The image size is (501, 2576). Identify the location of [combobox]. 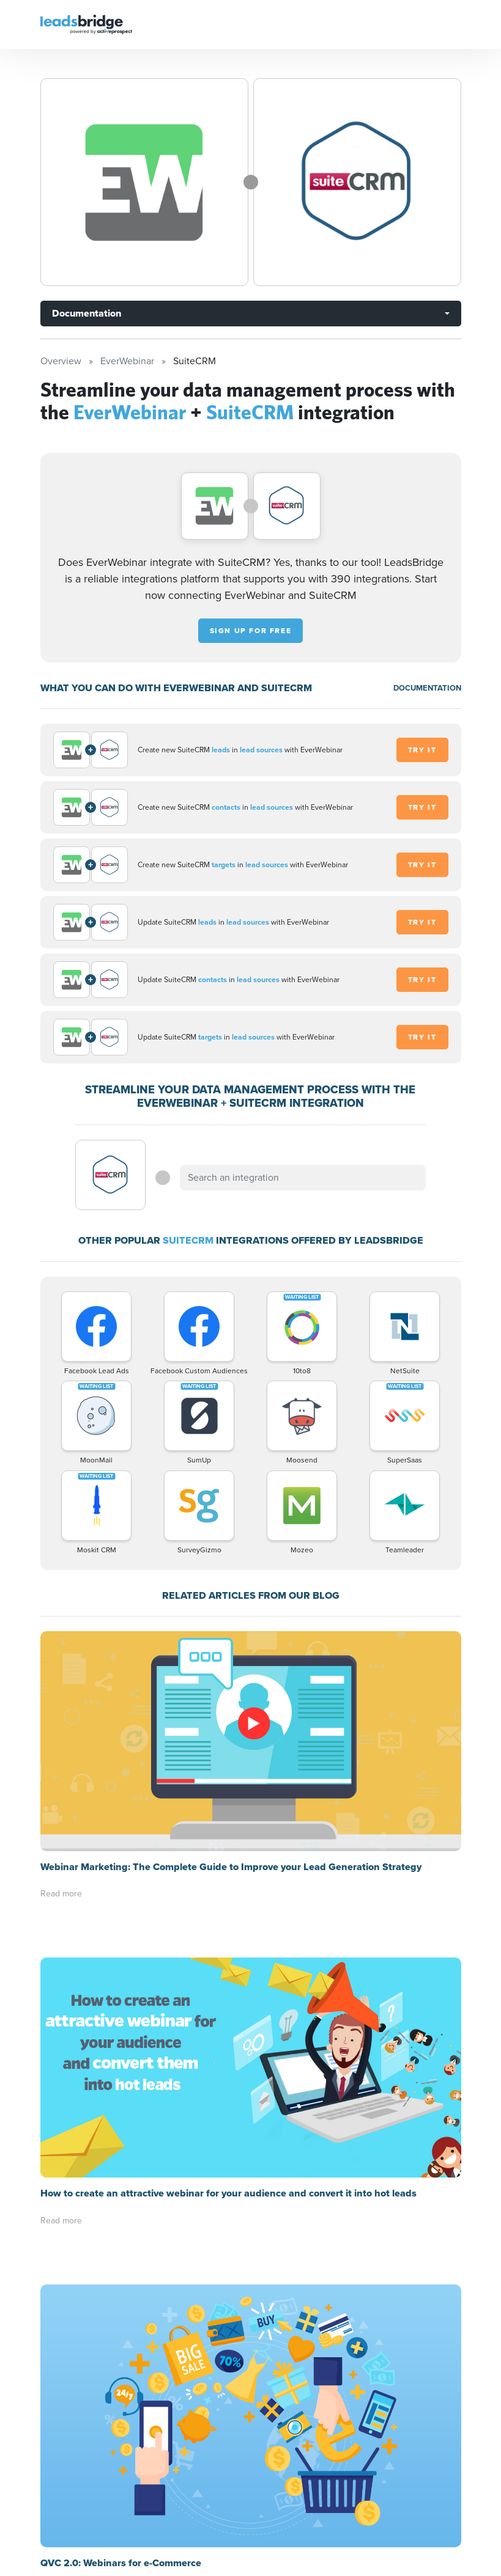
(303, 1178).